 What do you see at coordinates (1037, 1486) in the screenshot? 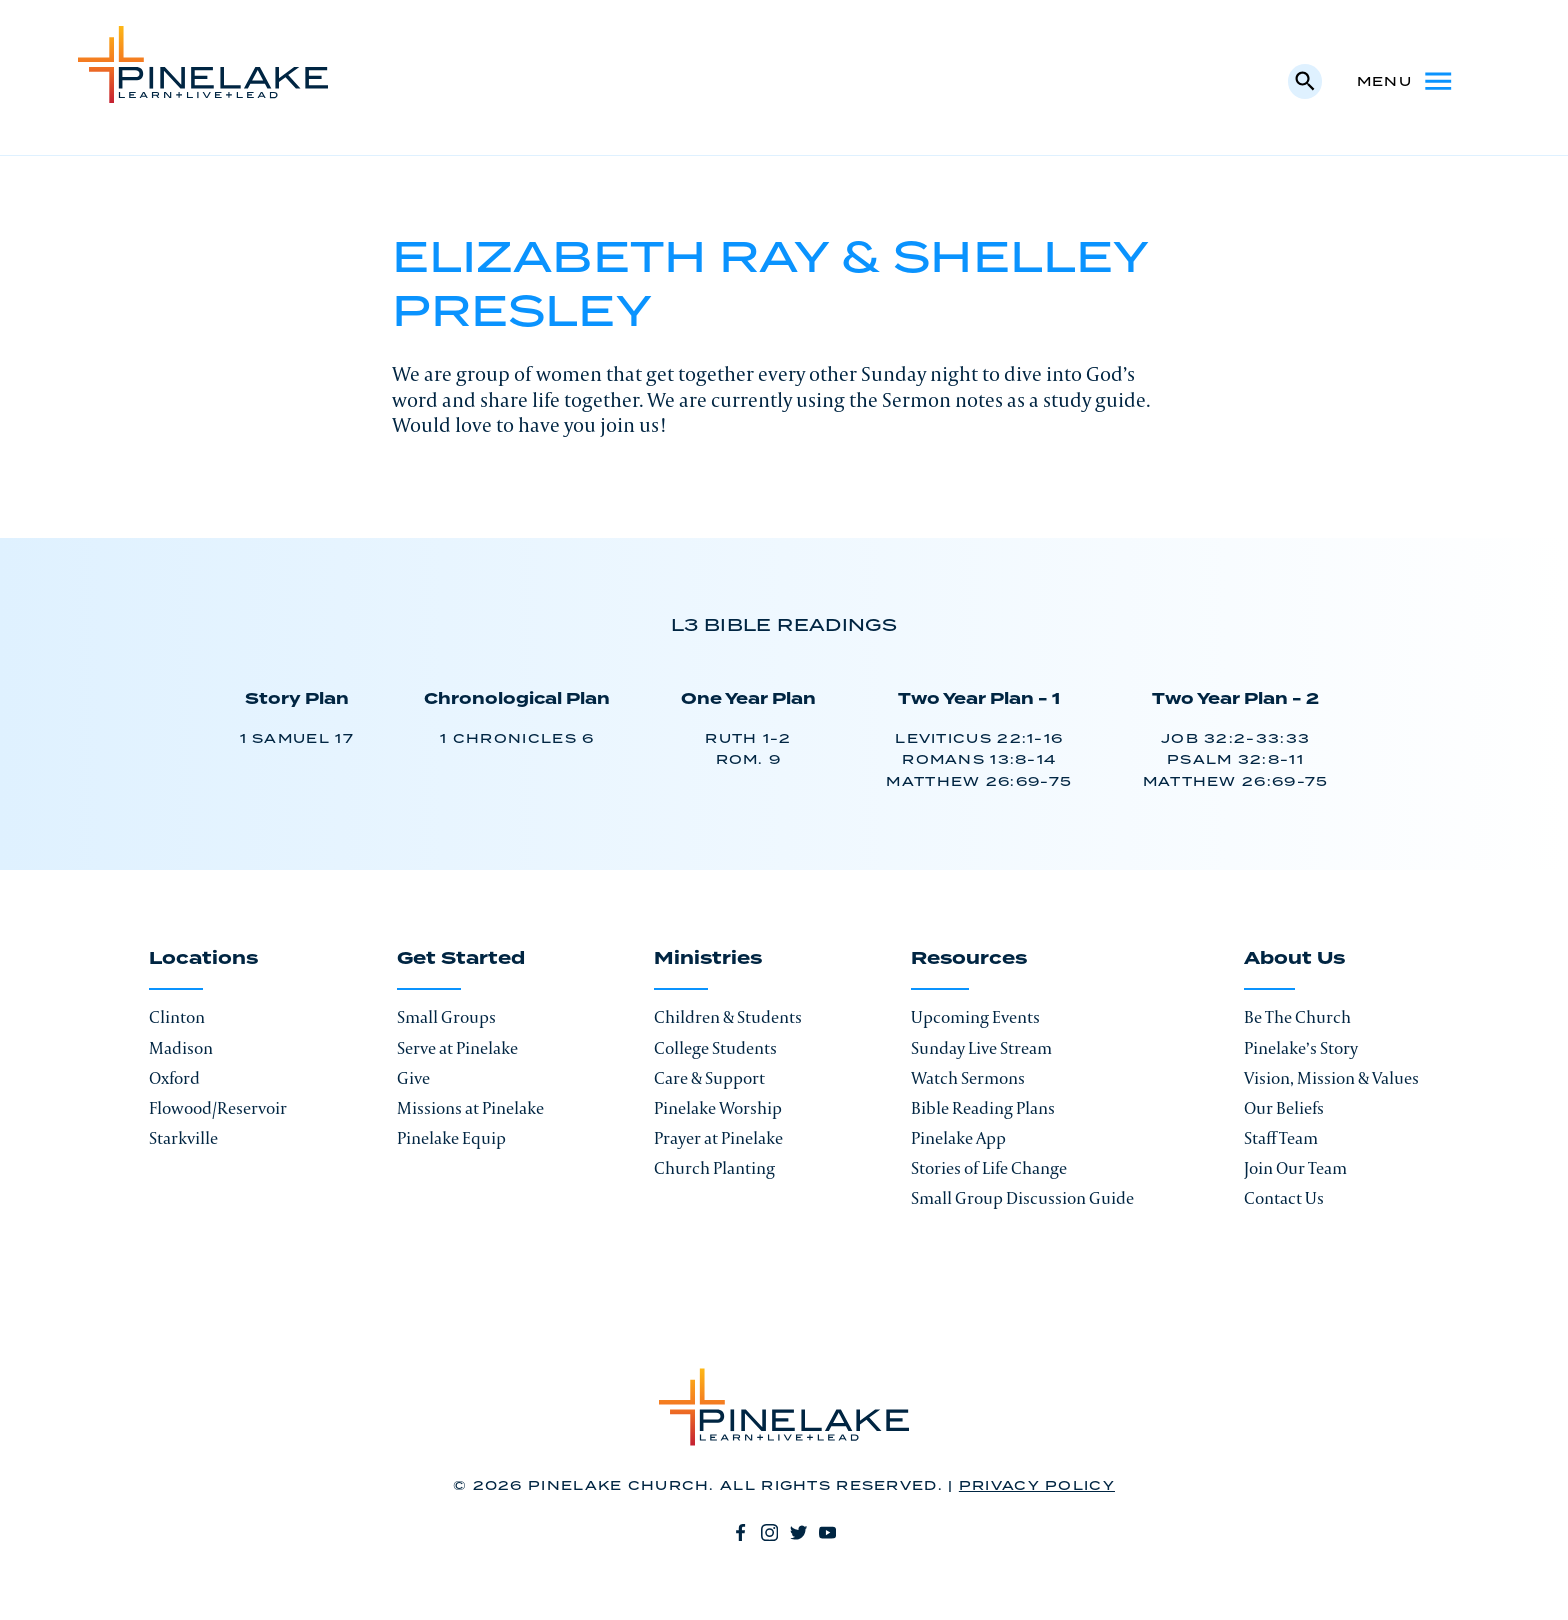
I see `Privacy Policy` at bounding box center [1037, 1486].